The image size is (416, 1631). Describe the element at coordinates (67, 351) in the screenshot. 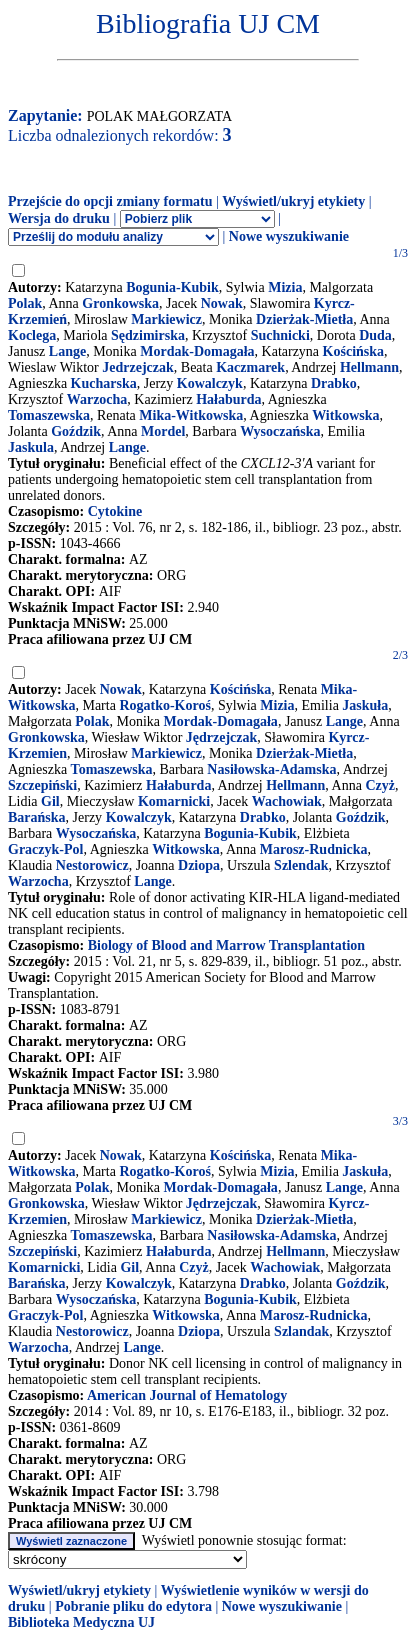

I see `Lange` at that location.